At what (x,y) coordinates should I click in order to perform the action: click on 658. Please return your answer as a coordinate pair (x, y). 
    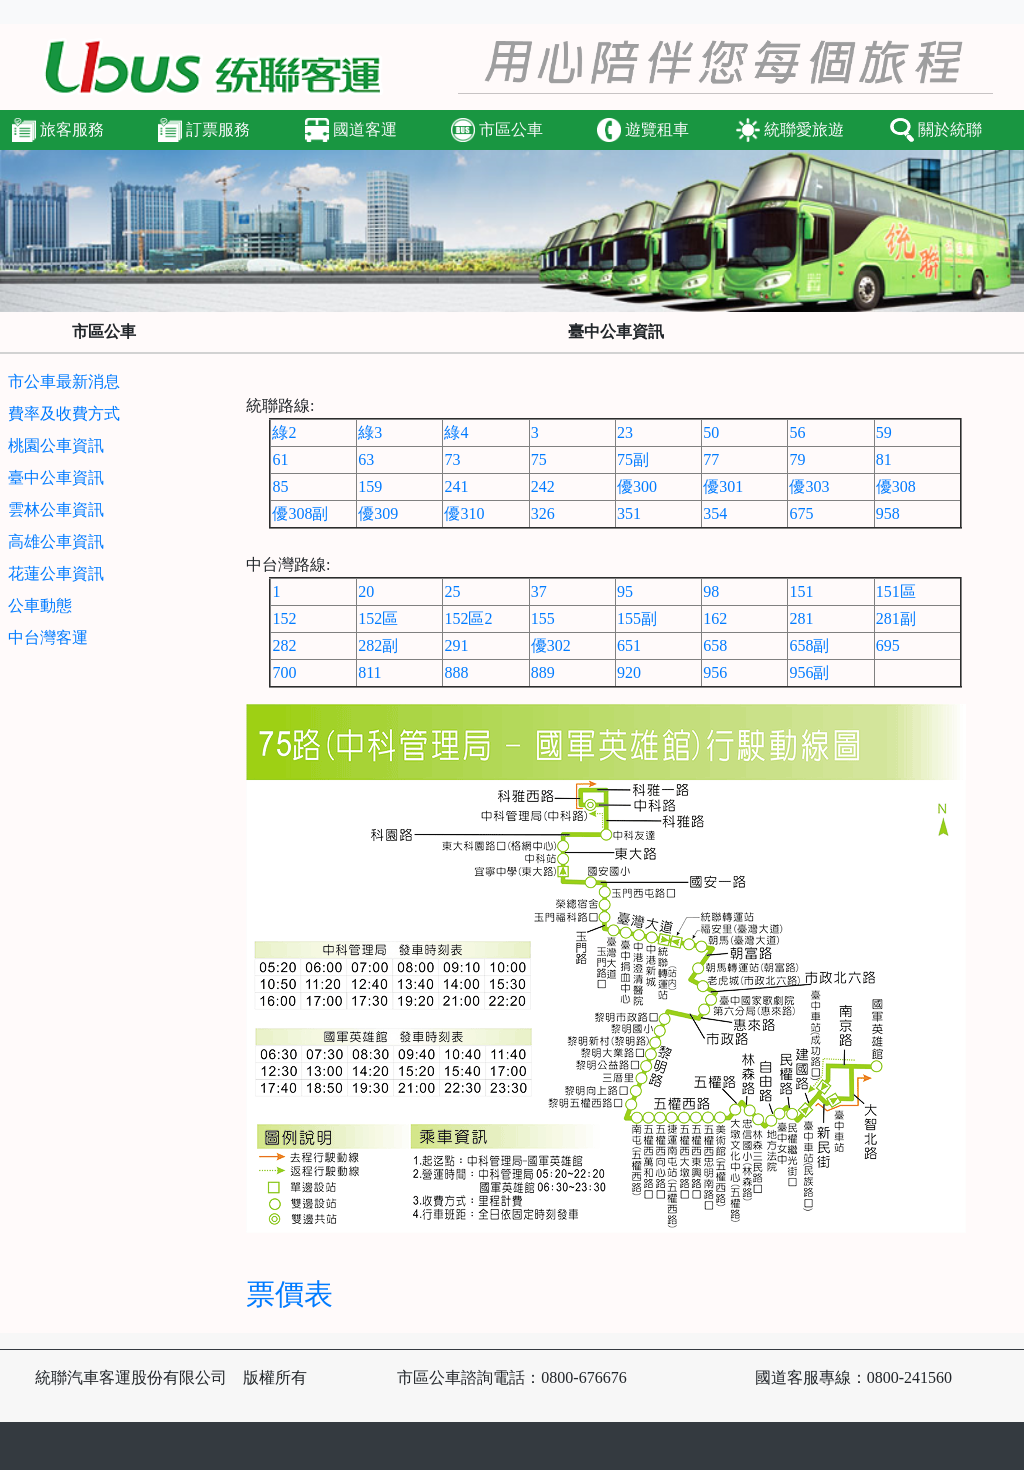
    Looking at the image, I should click on (715, 645).